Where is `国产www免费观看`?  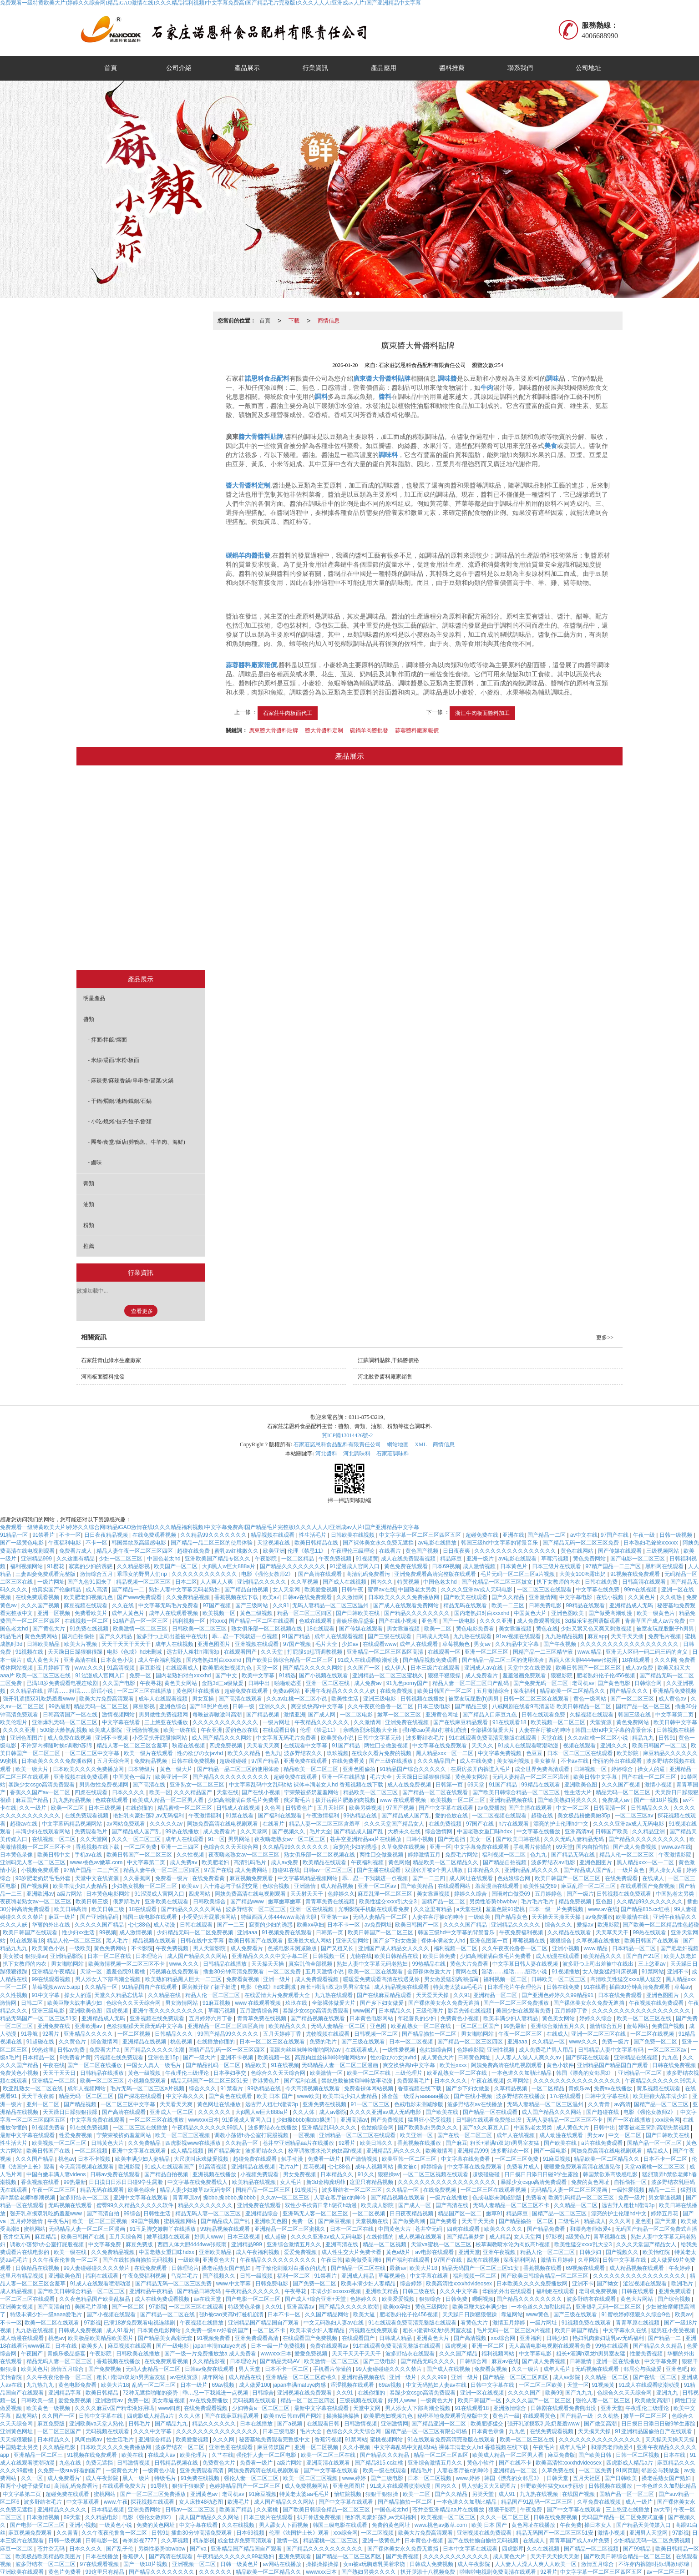
国产www免费观看 is located at coordinates (140, 1597).